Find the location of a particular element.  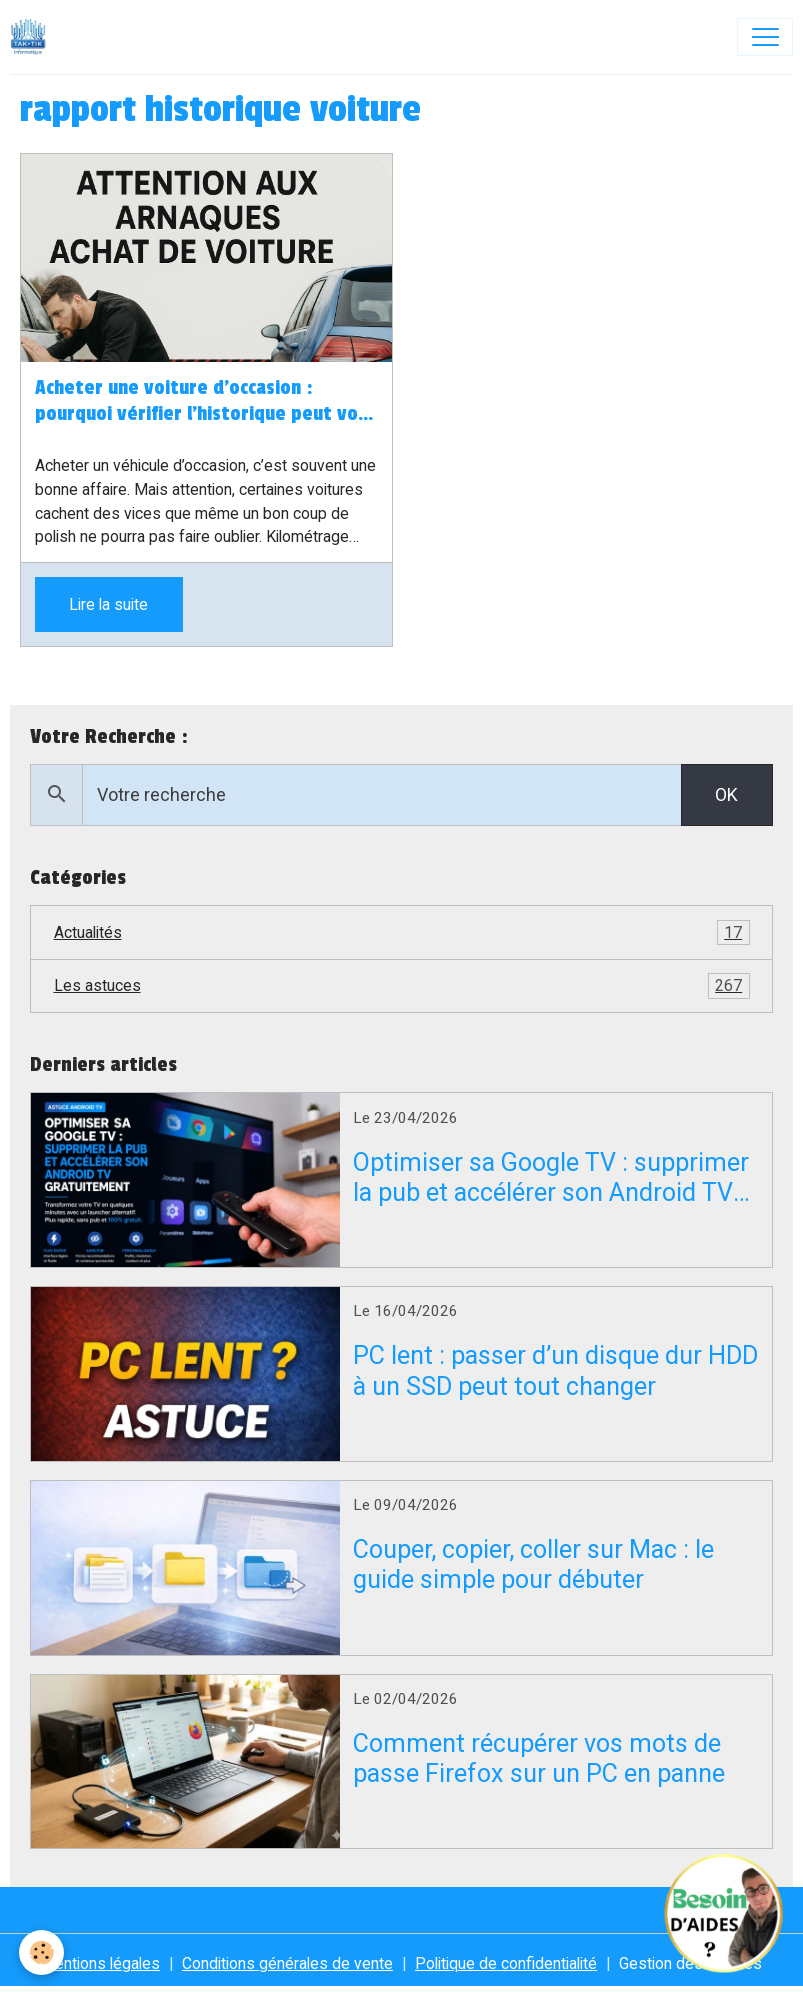

PC lent : passer d’un disque dur HDD à un SSD peut tout changer is located at coordinates (555, 1370).